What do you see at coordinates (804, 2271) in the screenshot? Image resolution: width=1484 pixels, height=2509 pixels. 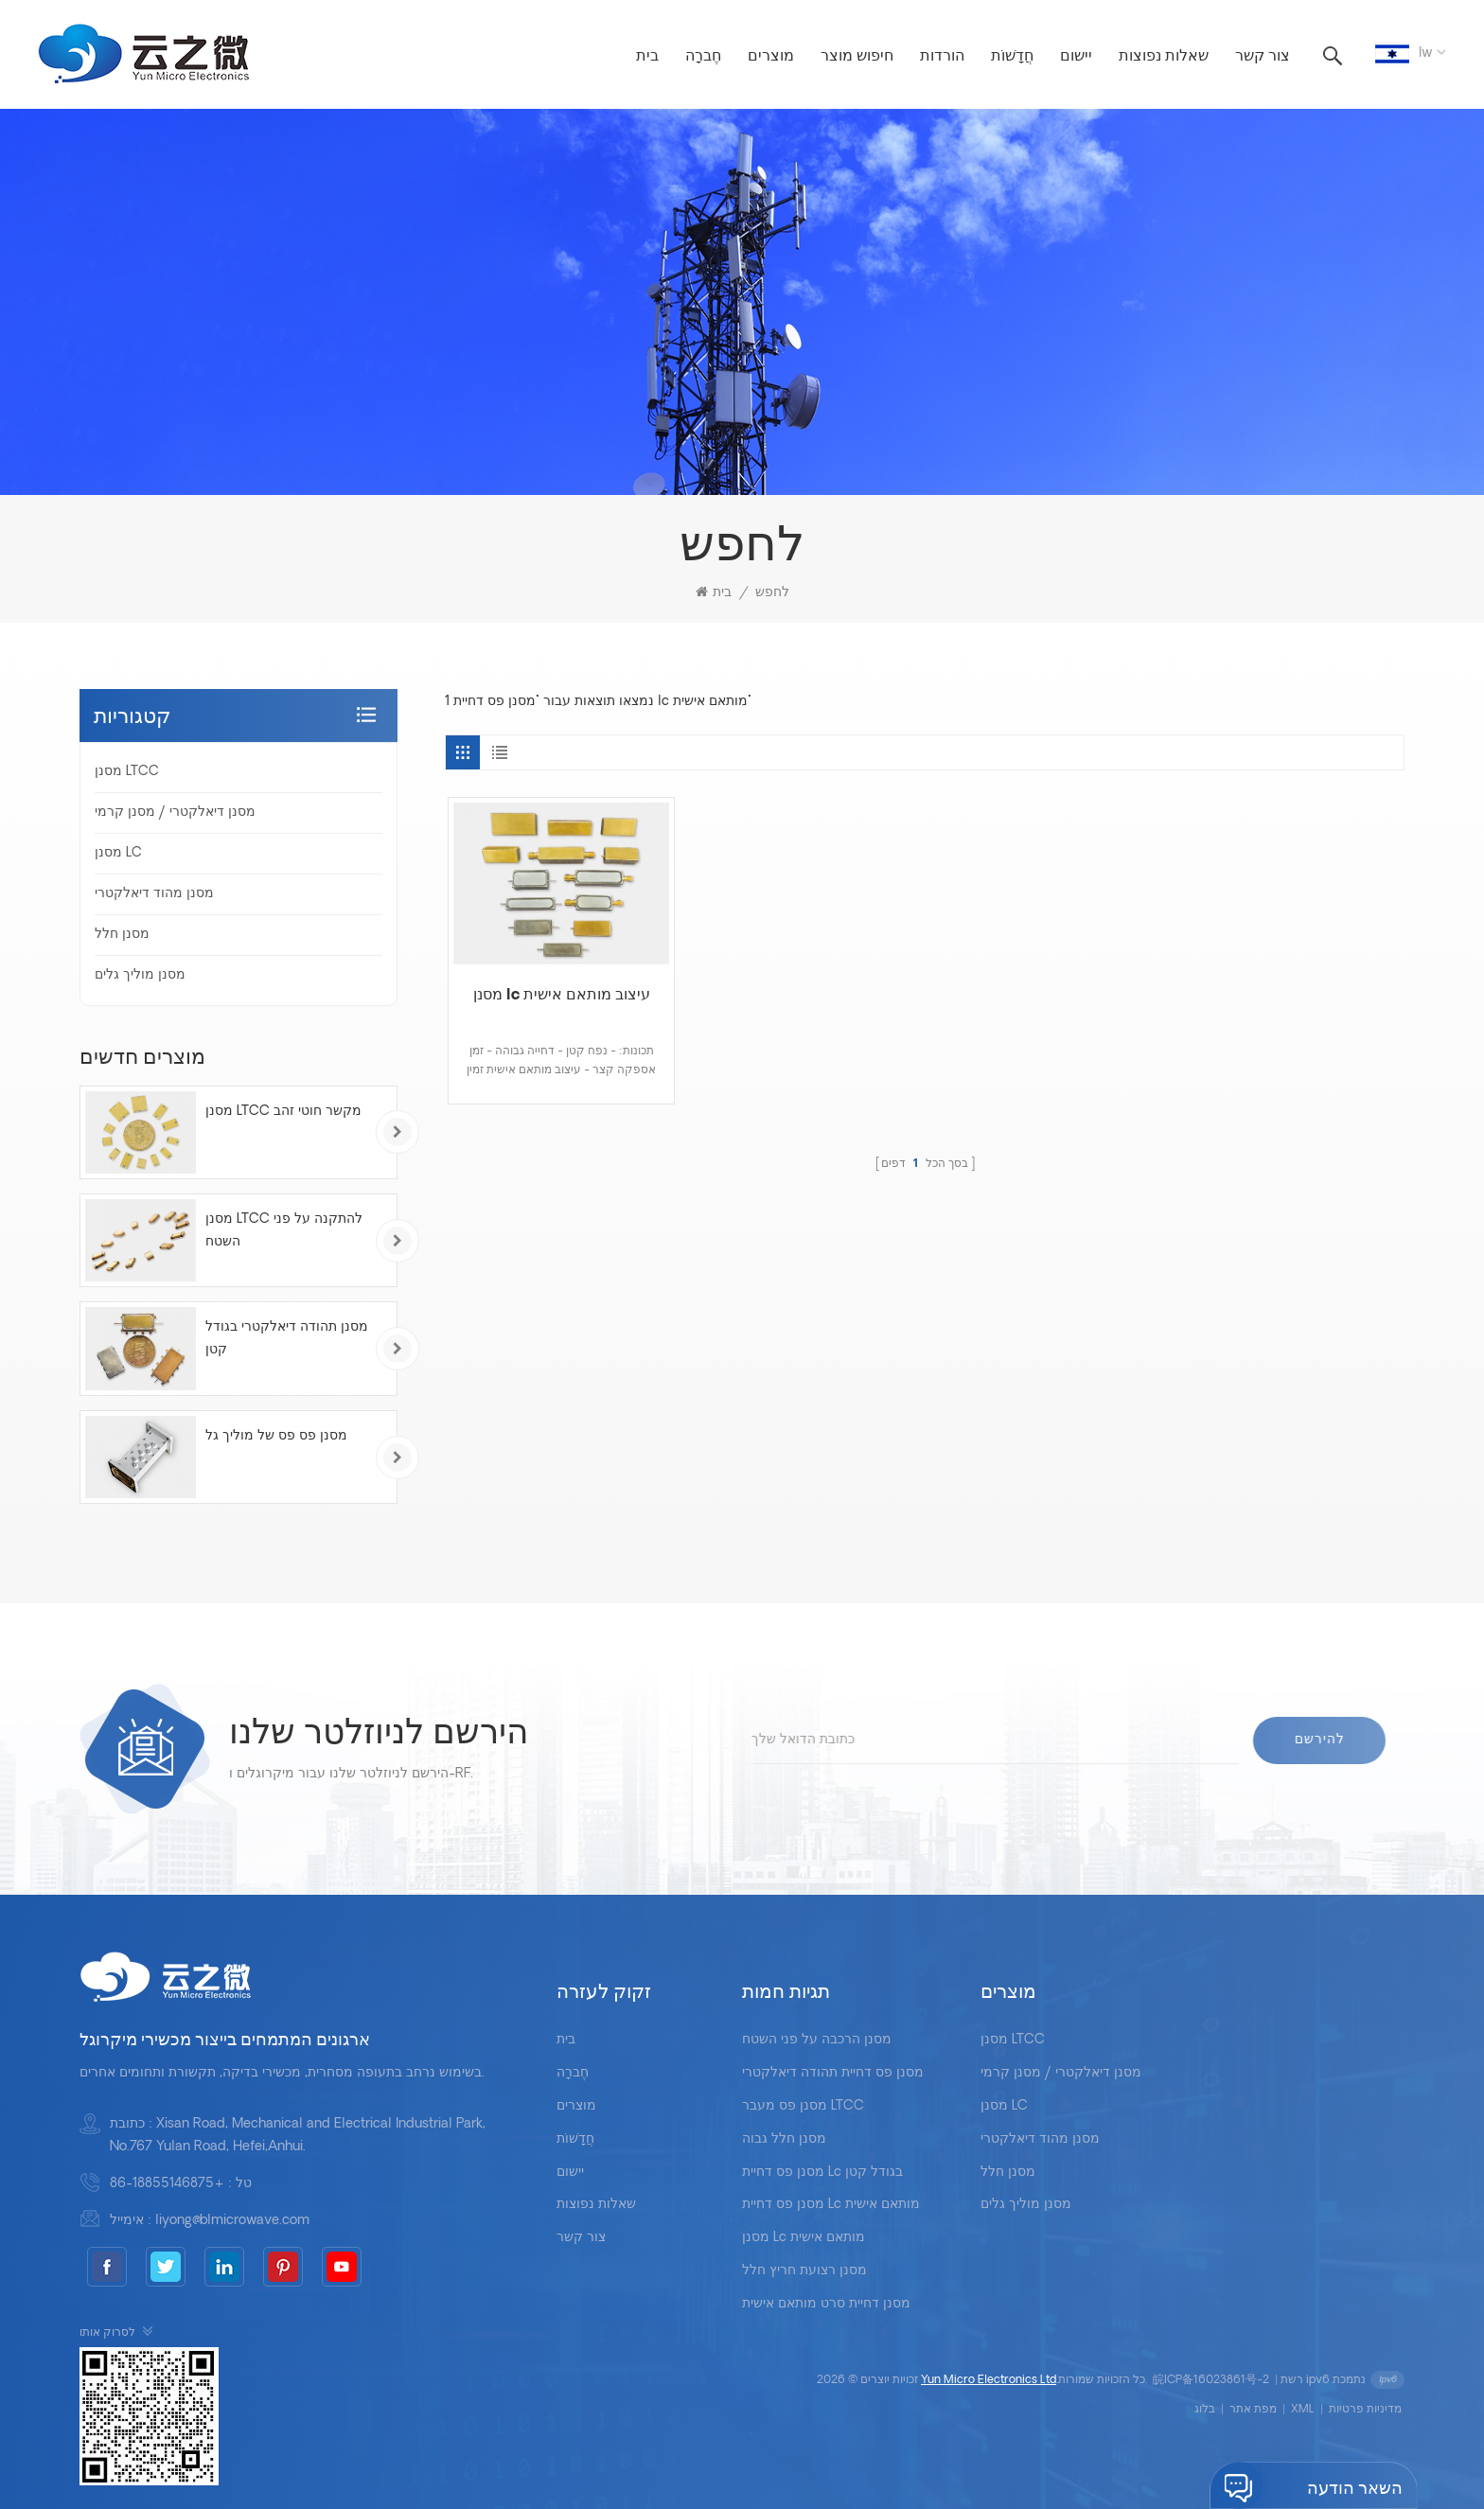 I see `מסנן רצועת חריץ חלל` at bounding box center [804, 2271].